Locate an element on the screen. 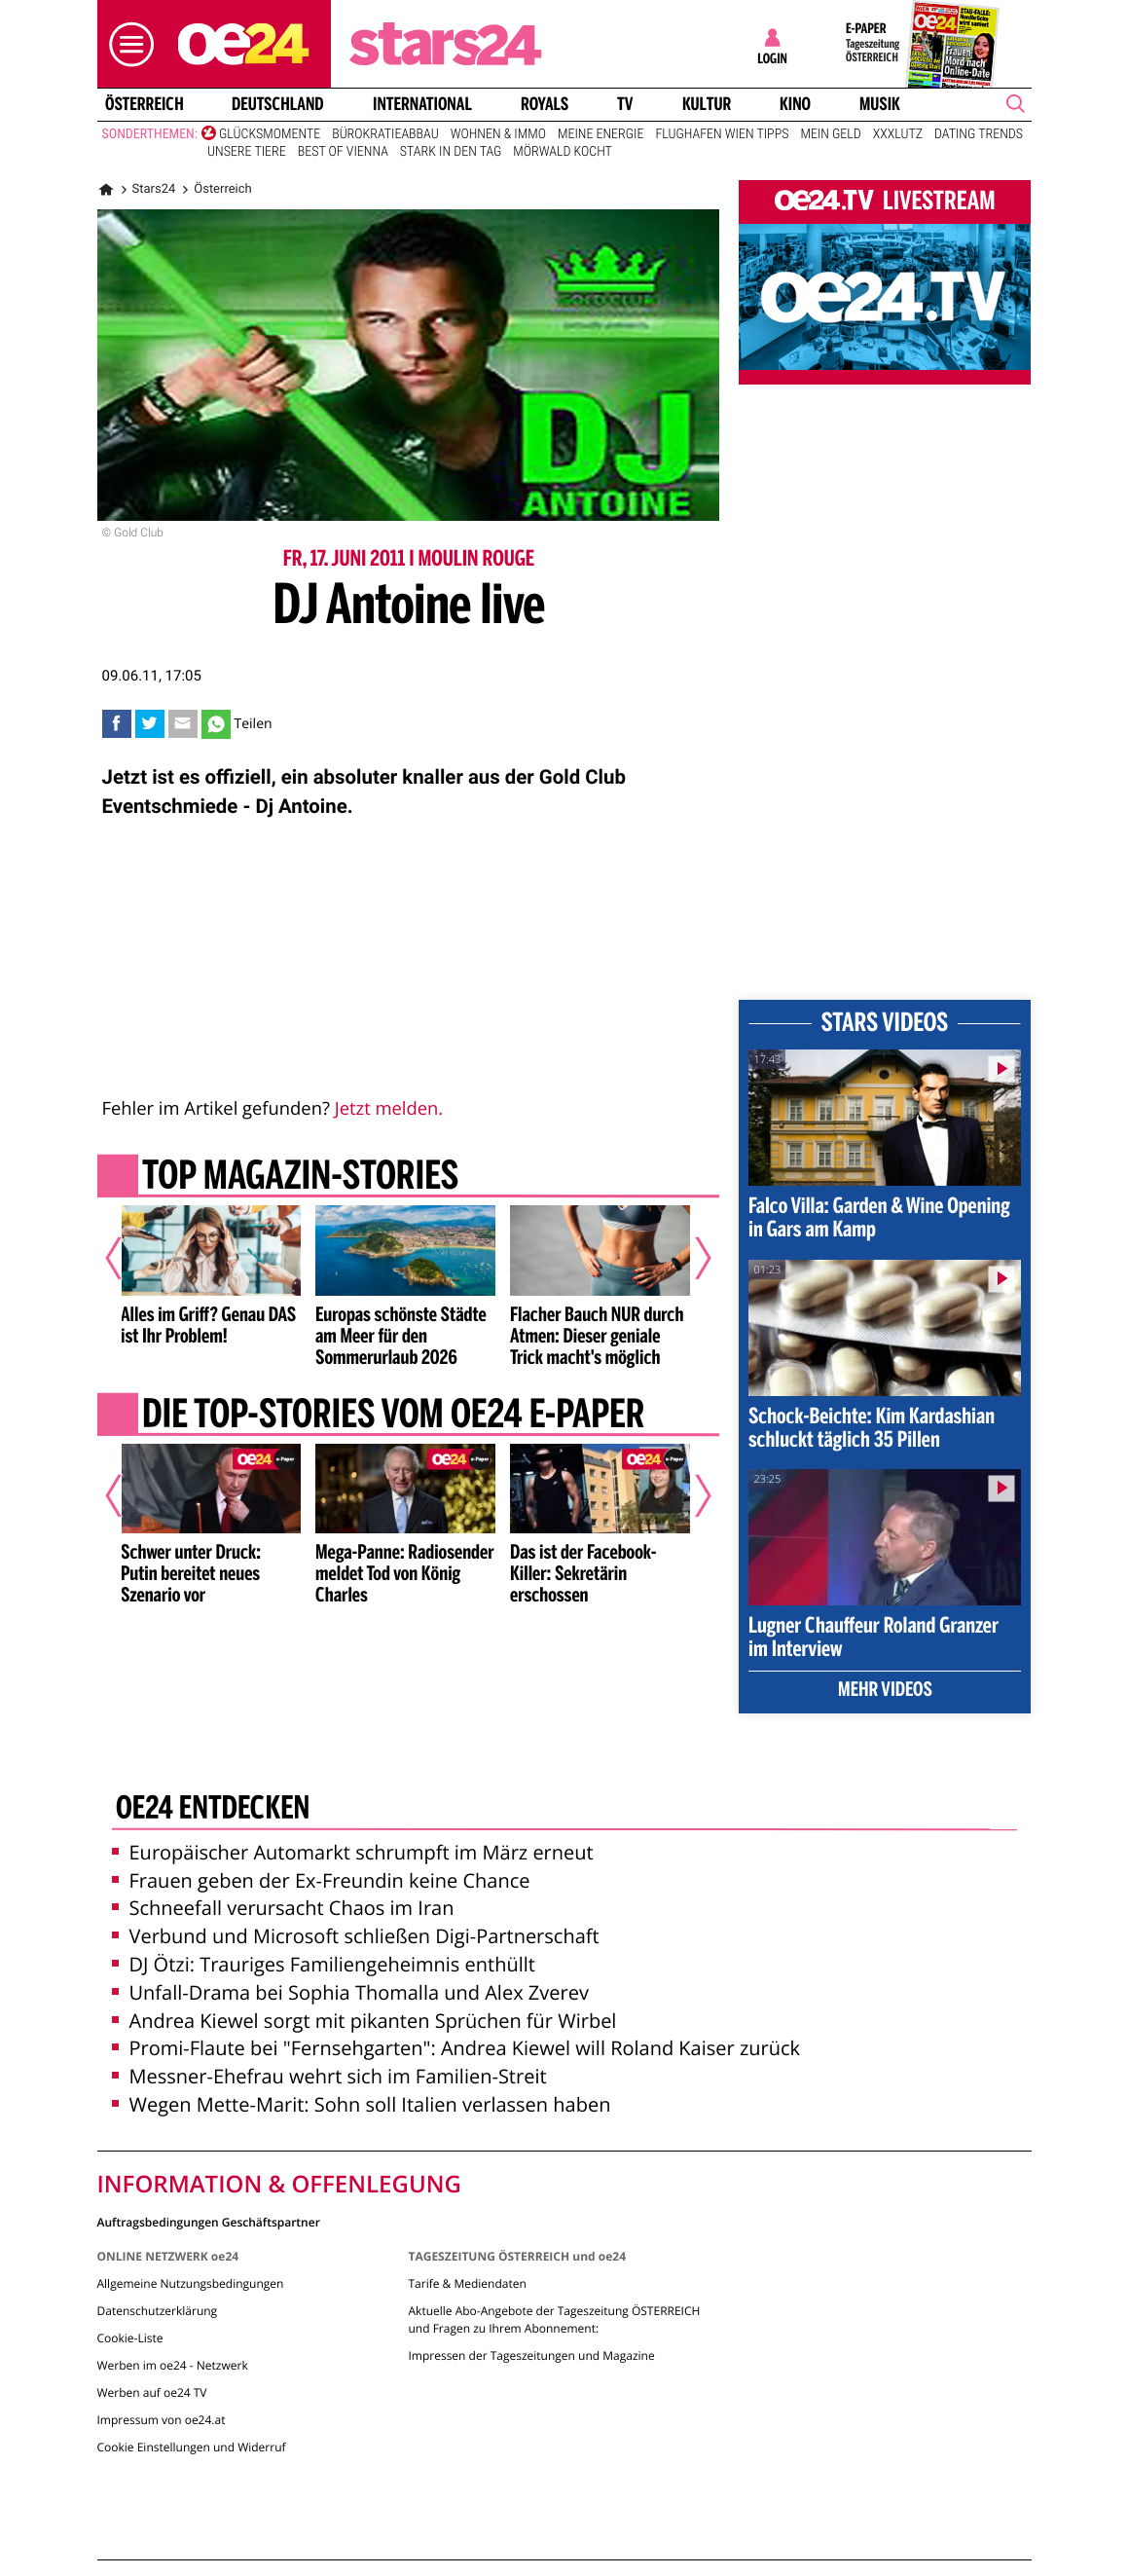 This screenshot has height=2576, width=1128. Flughafen Wien Tipps is located at coordinates (721, 134).